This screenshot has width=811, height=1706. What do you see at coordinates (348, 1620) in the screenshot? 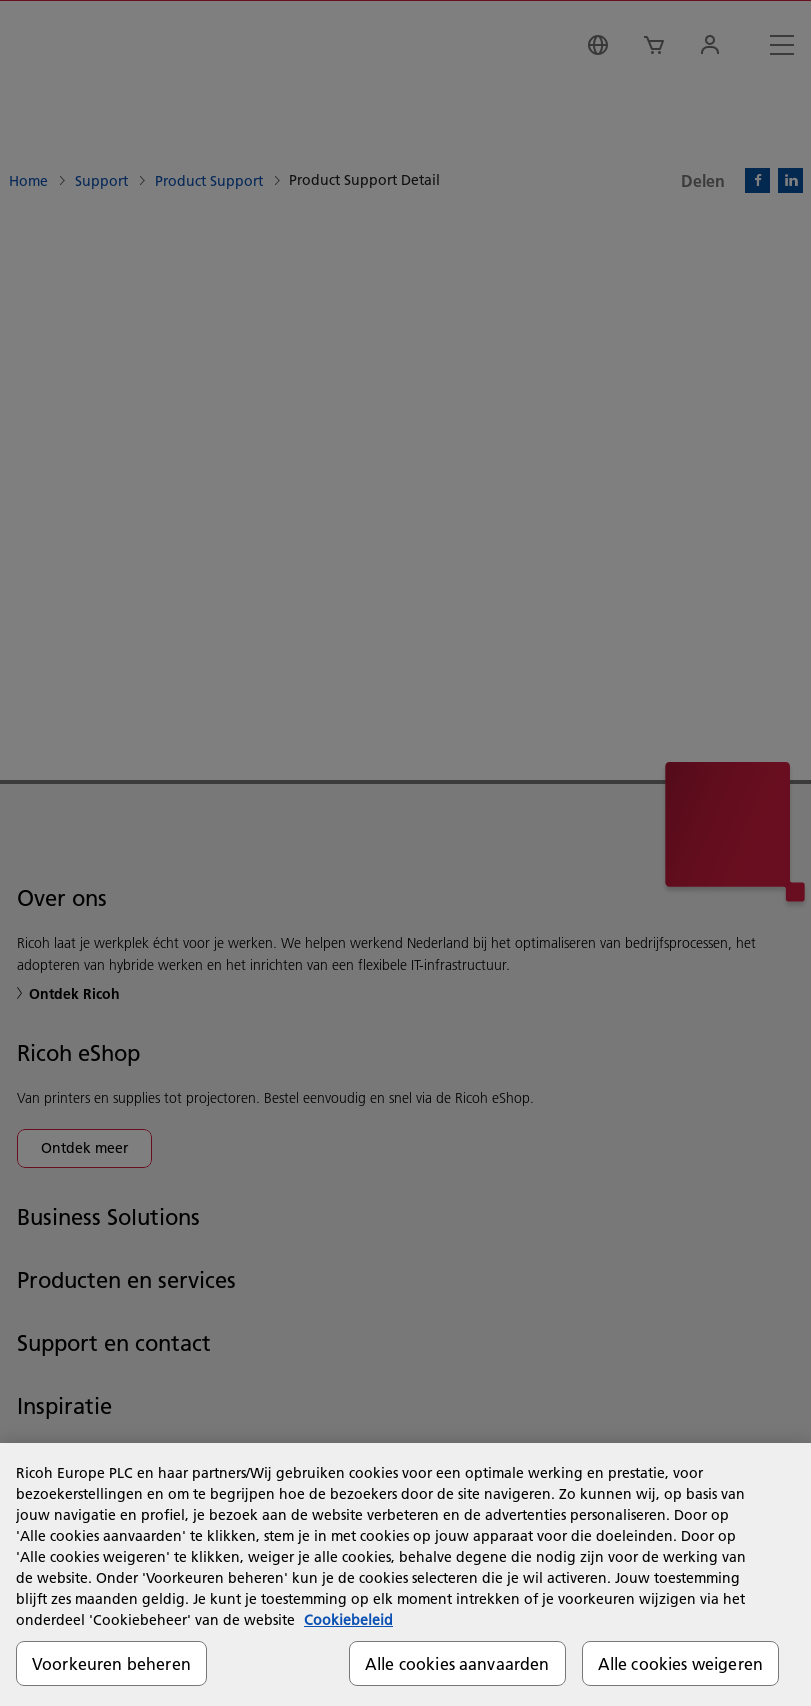
I see `Cookiebeleid [Meer informatie over uw privacy, opent in een nieuw tabblad]` at bounding box center [348, 1620].